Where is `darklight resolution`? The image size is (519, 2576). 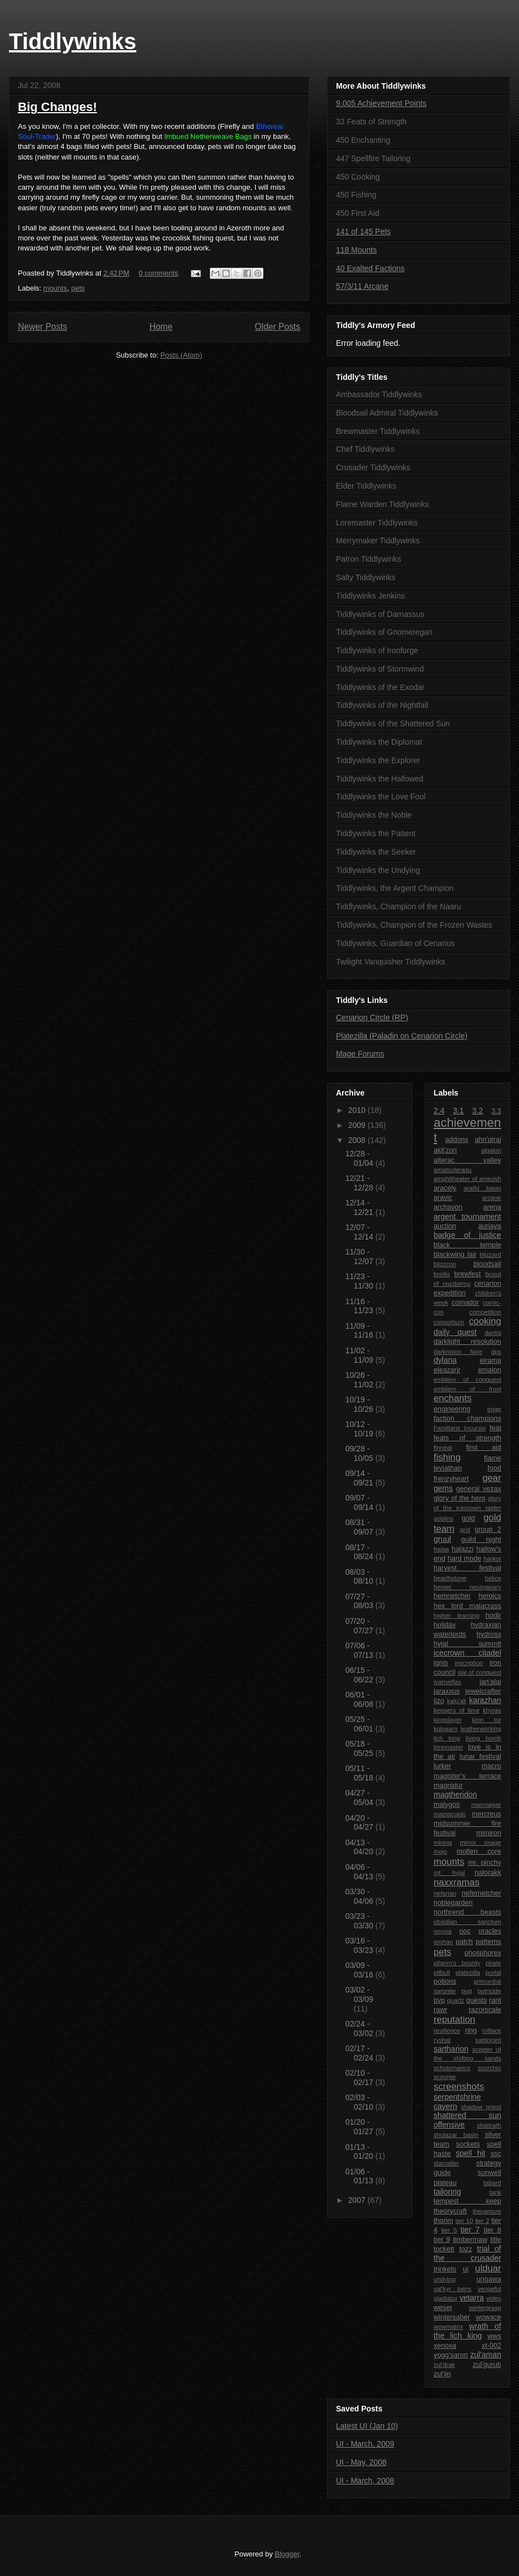 darklight resolution is located at coordinates (467, 1341).